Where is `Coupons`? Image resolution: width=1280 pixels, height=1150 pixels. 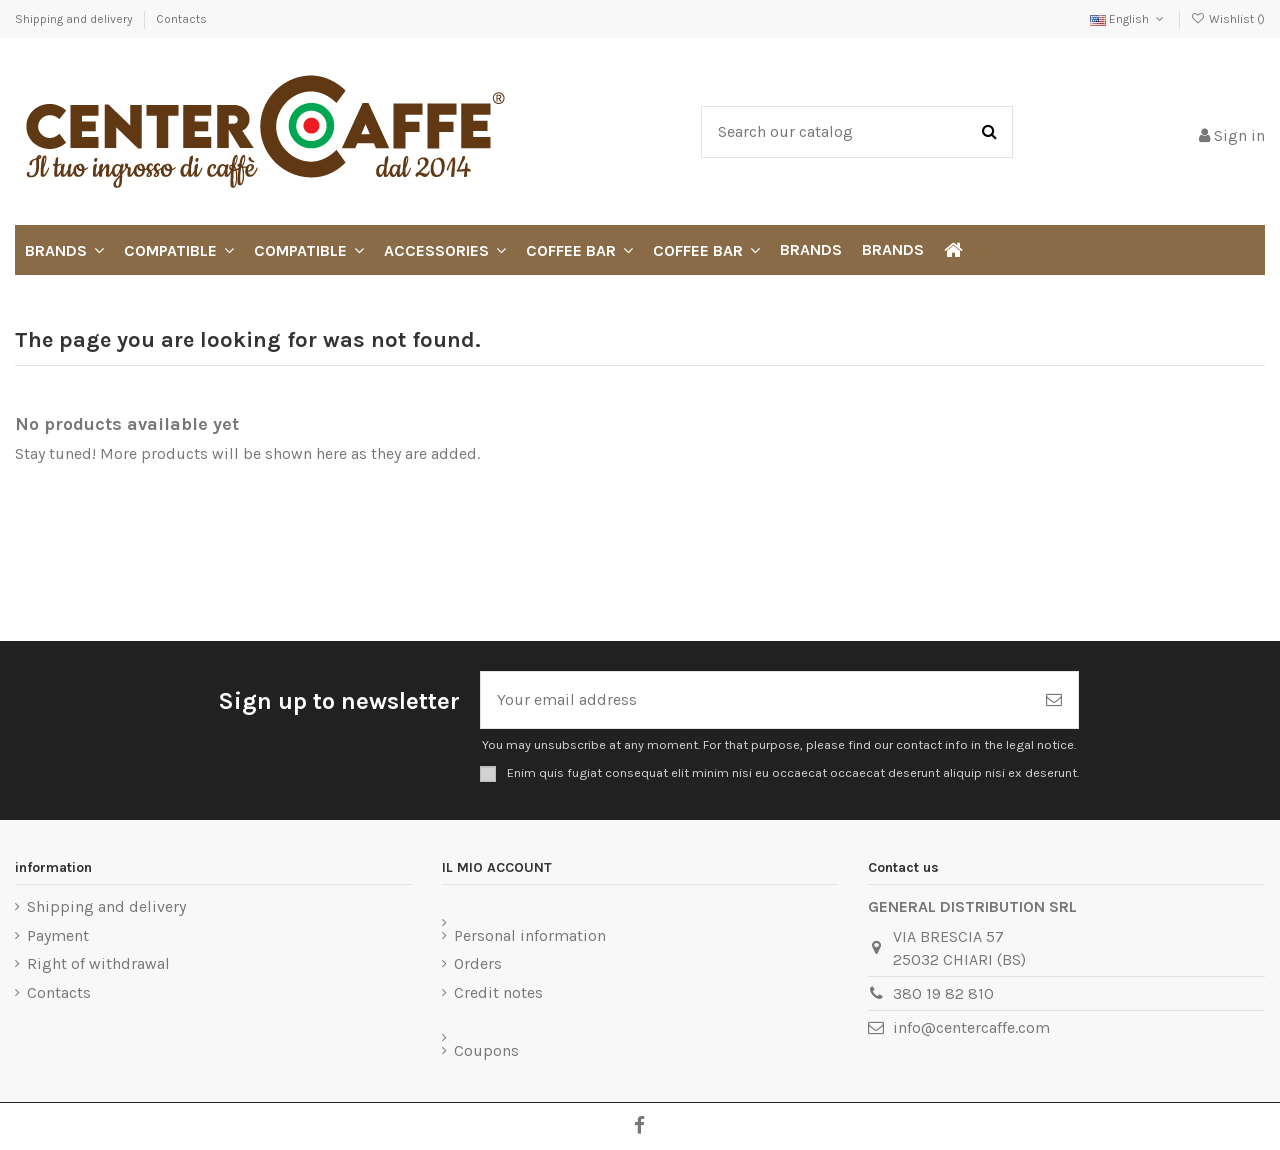
Coupons is located at coordinates (486, 1050).